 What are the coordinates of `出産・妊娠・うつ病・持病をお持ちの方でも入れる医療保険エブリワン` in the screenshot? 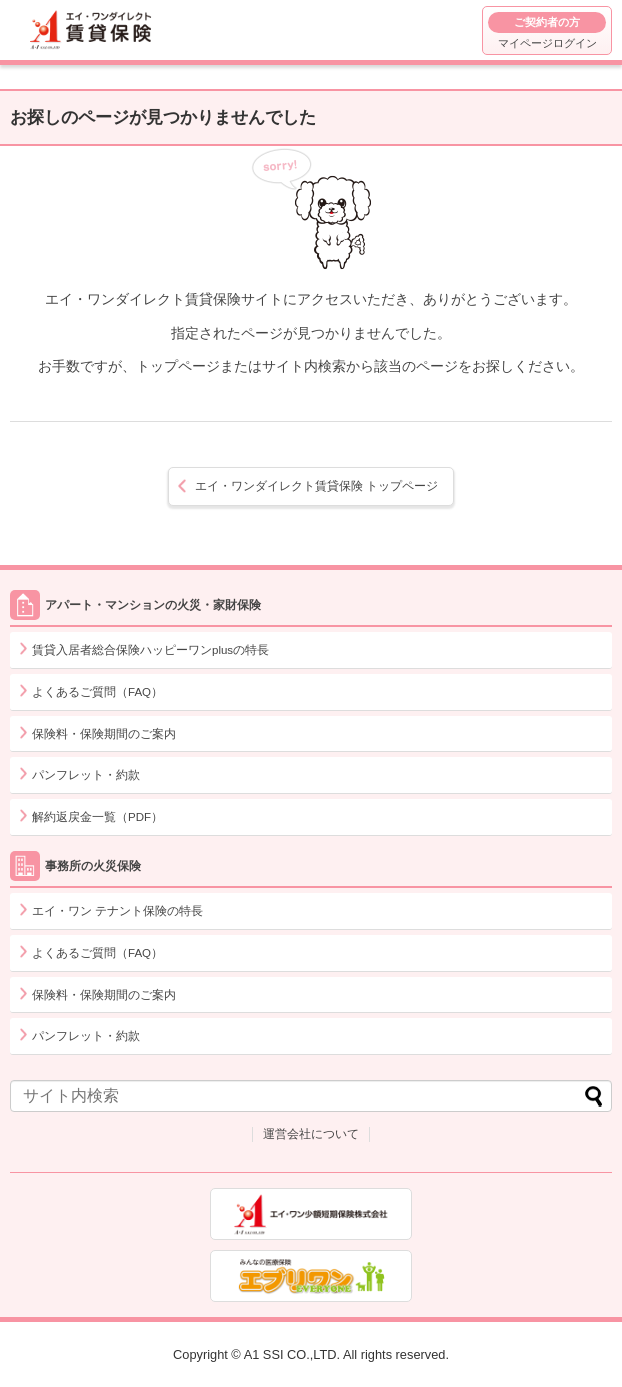 It's located at (311, 1276).